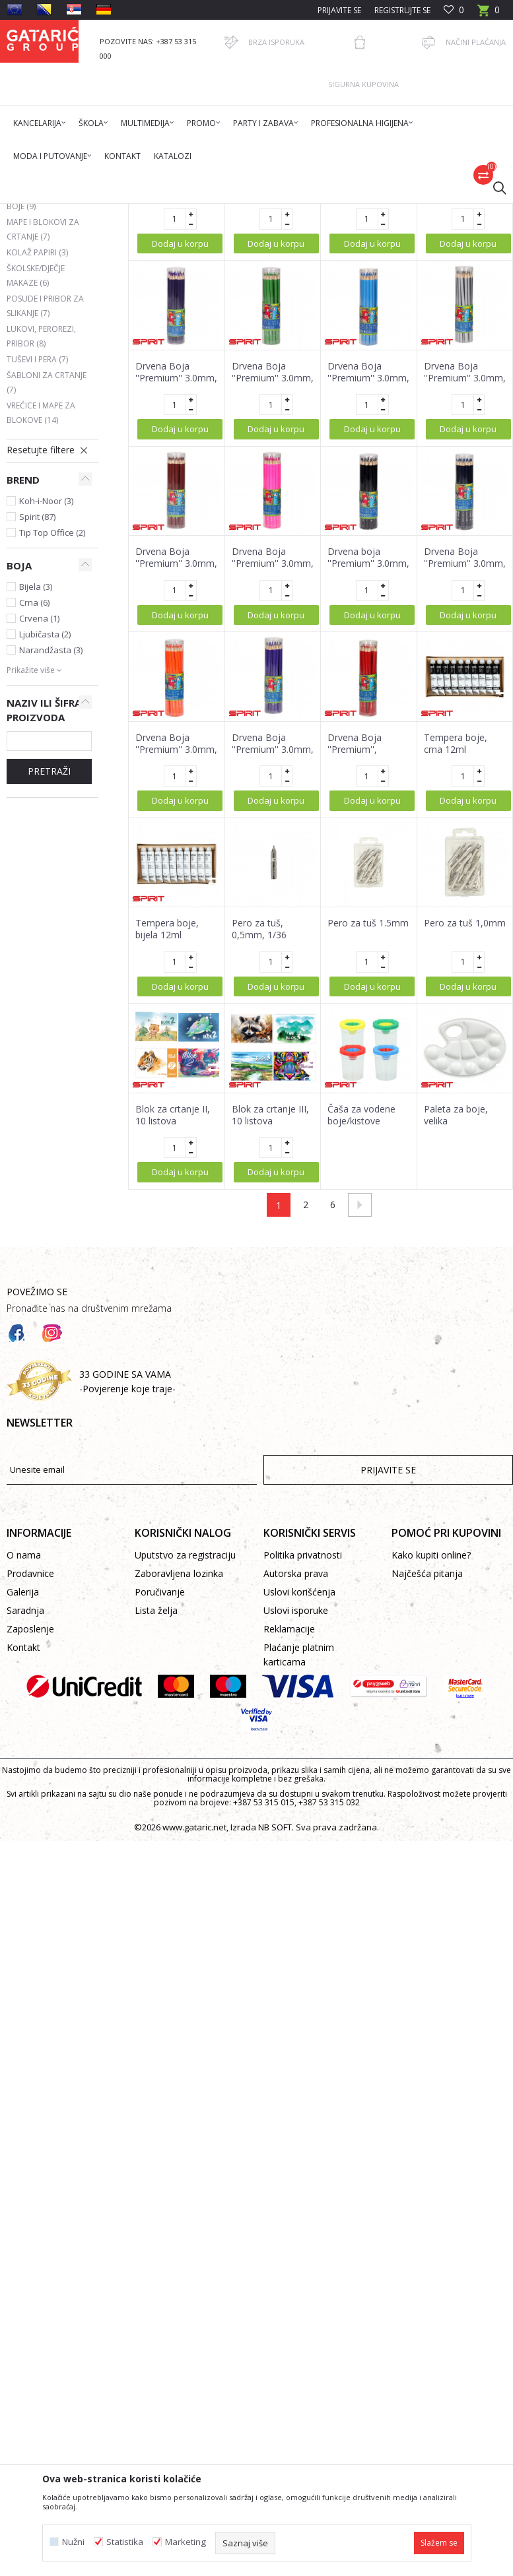 Image resolution: width=513 pixels, height=2576 pixels. I want to click on Kontakt, so click(23, 1851).